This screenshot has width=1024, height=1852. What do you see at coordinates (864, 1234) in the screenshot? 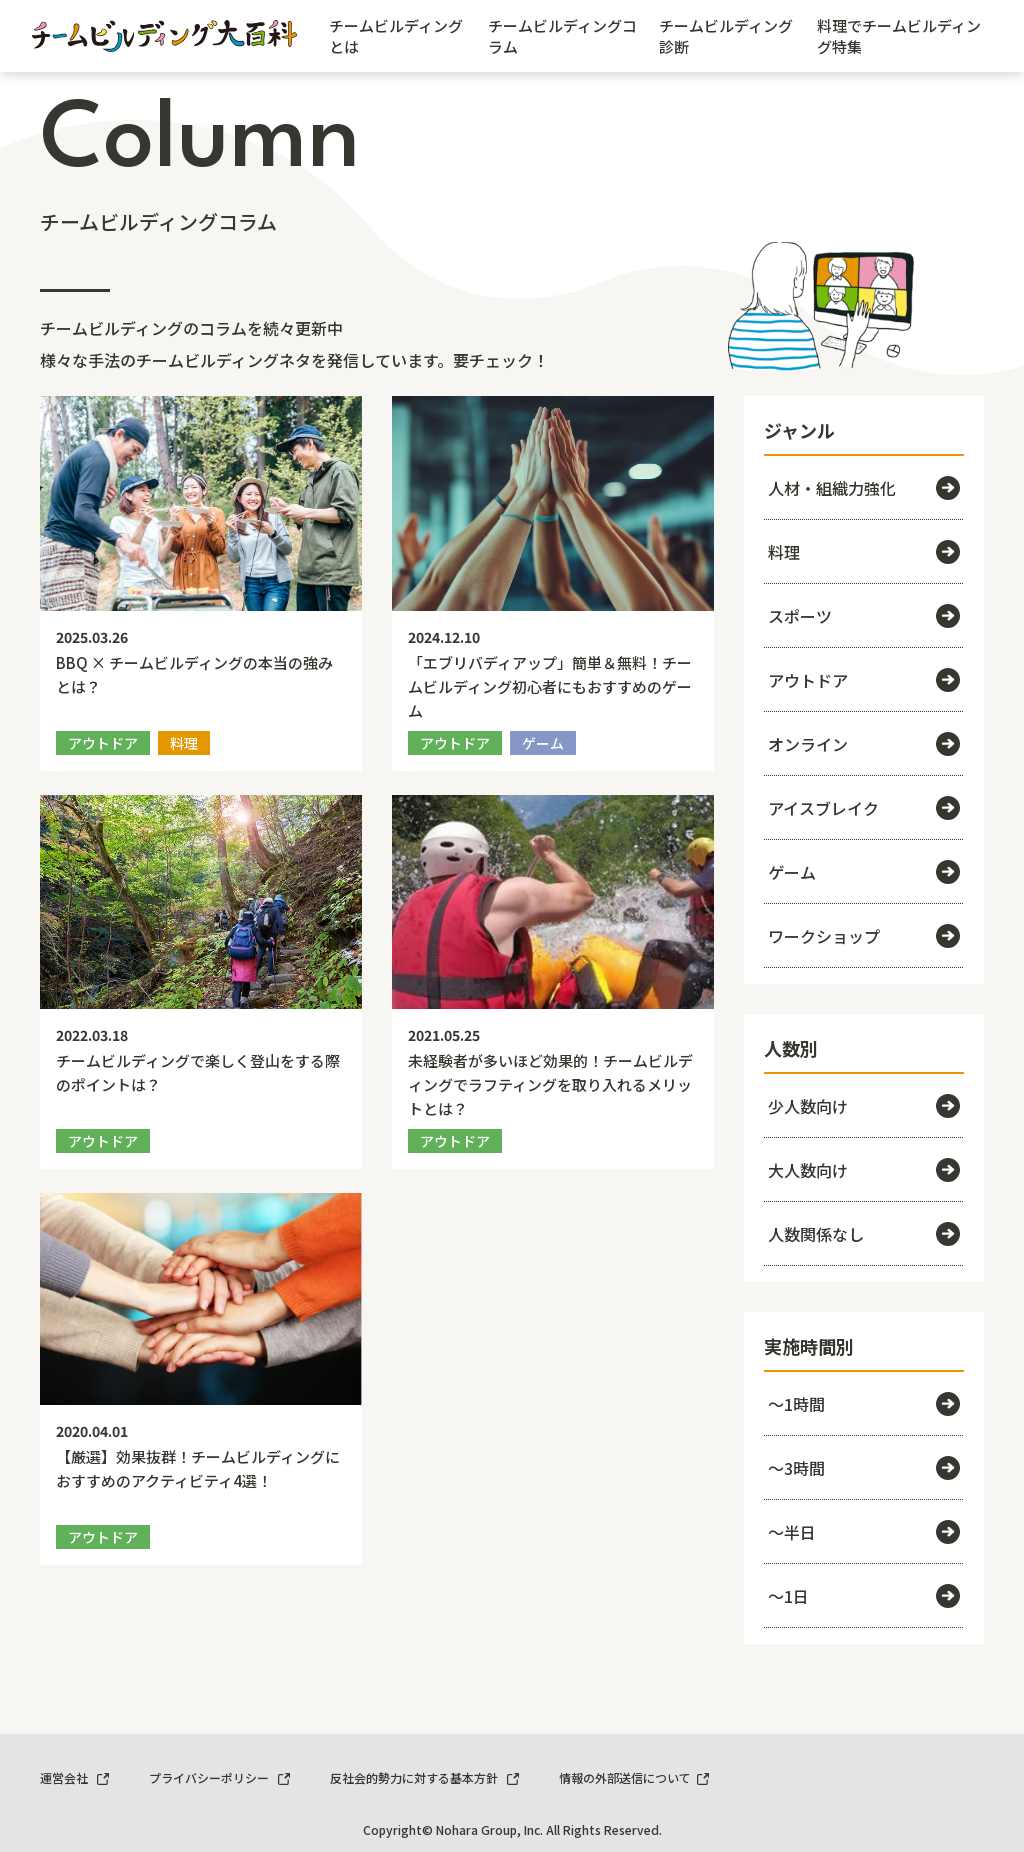
I see `人数関係なし` at bounding box center [864, 1234].